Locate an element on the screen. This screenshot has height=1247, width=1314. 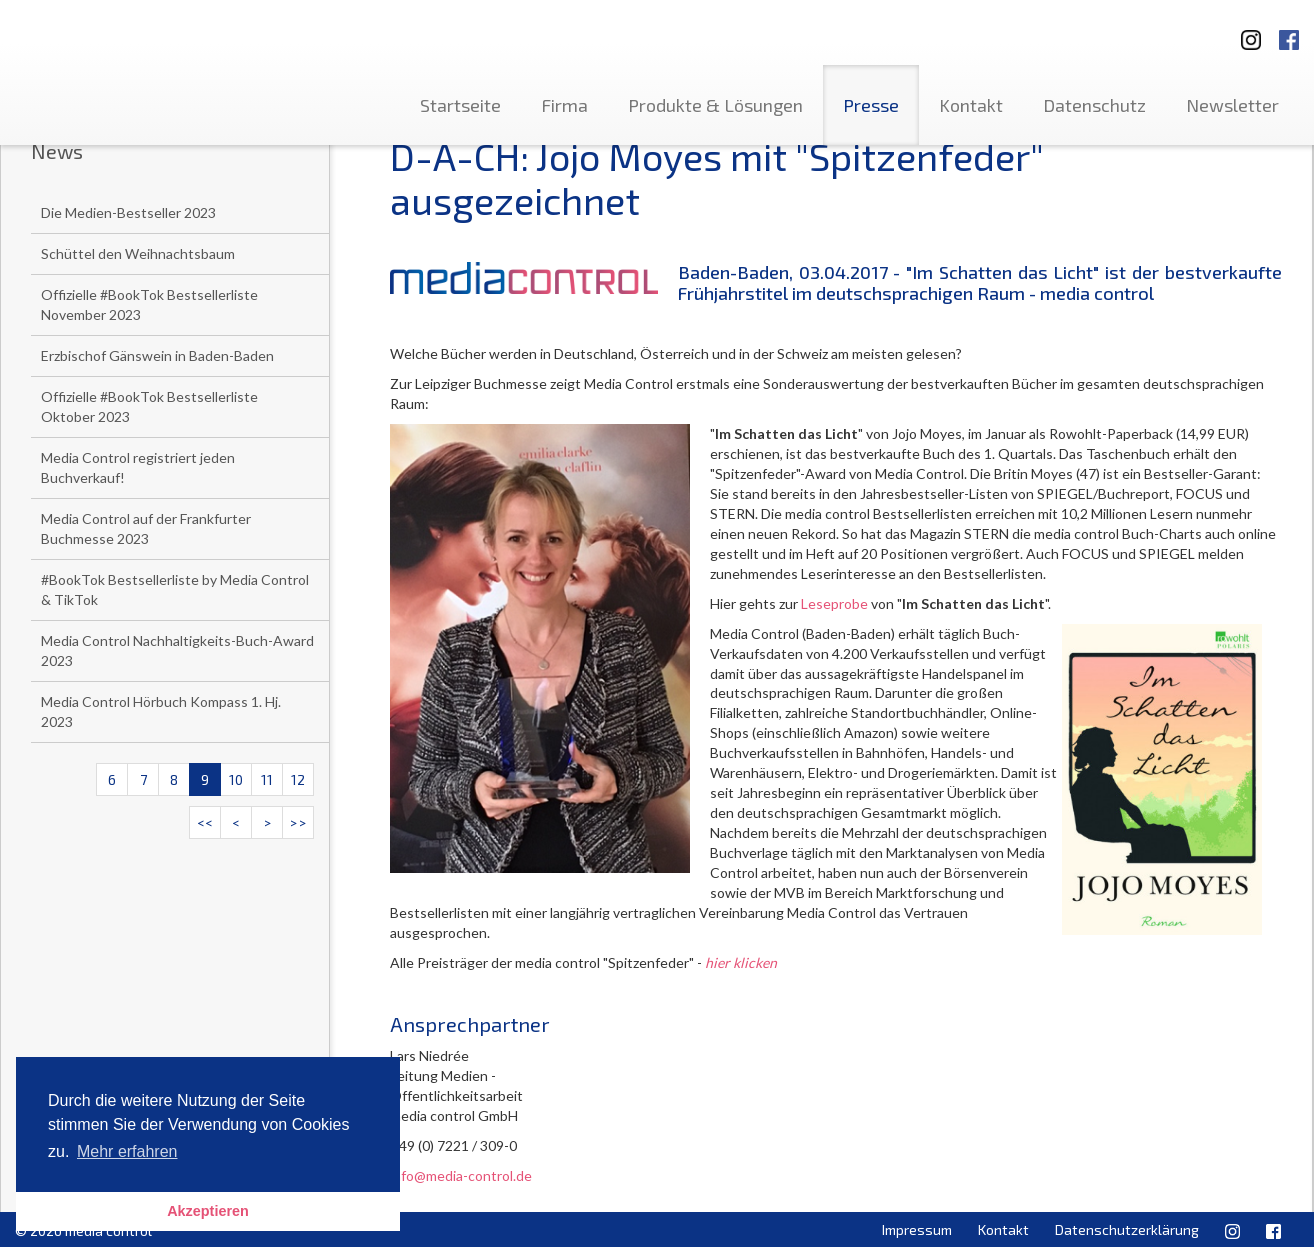
Akzeptieren [button] is located at coordinates (208, 1211).